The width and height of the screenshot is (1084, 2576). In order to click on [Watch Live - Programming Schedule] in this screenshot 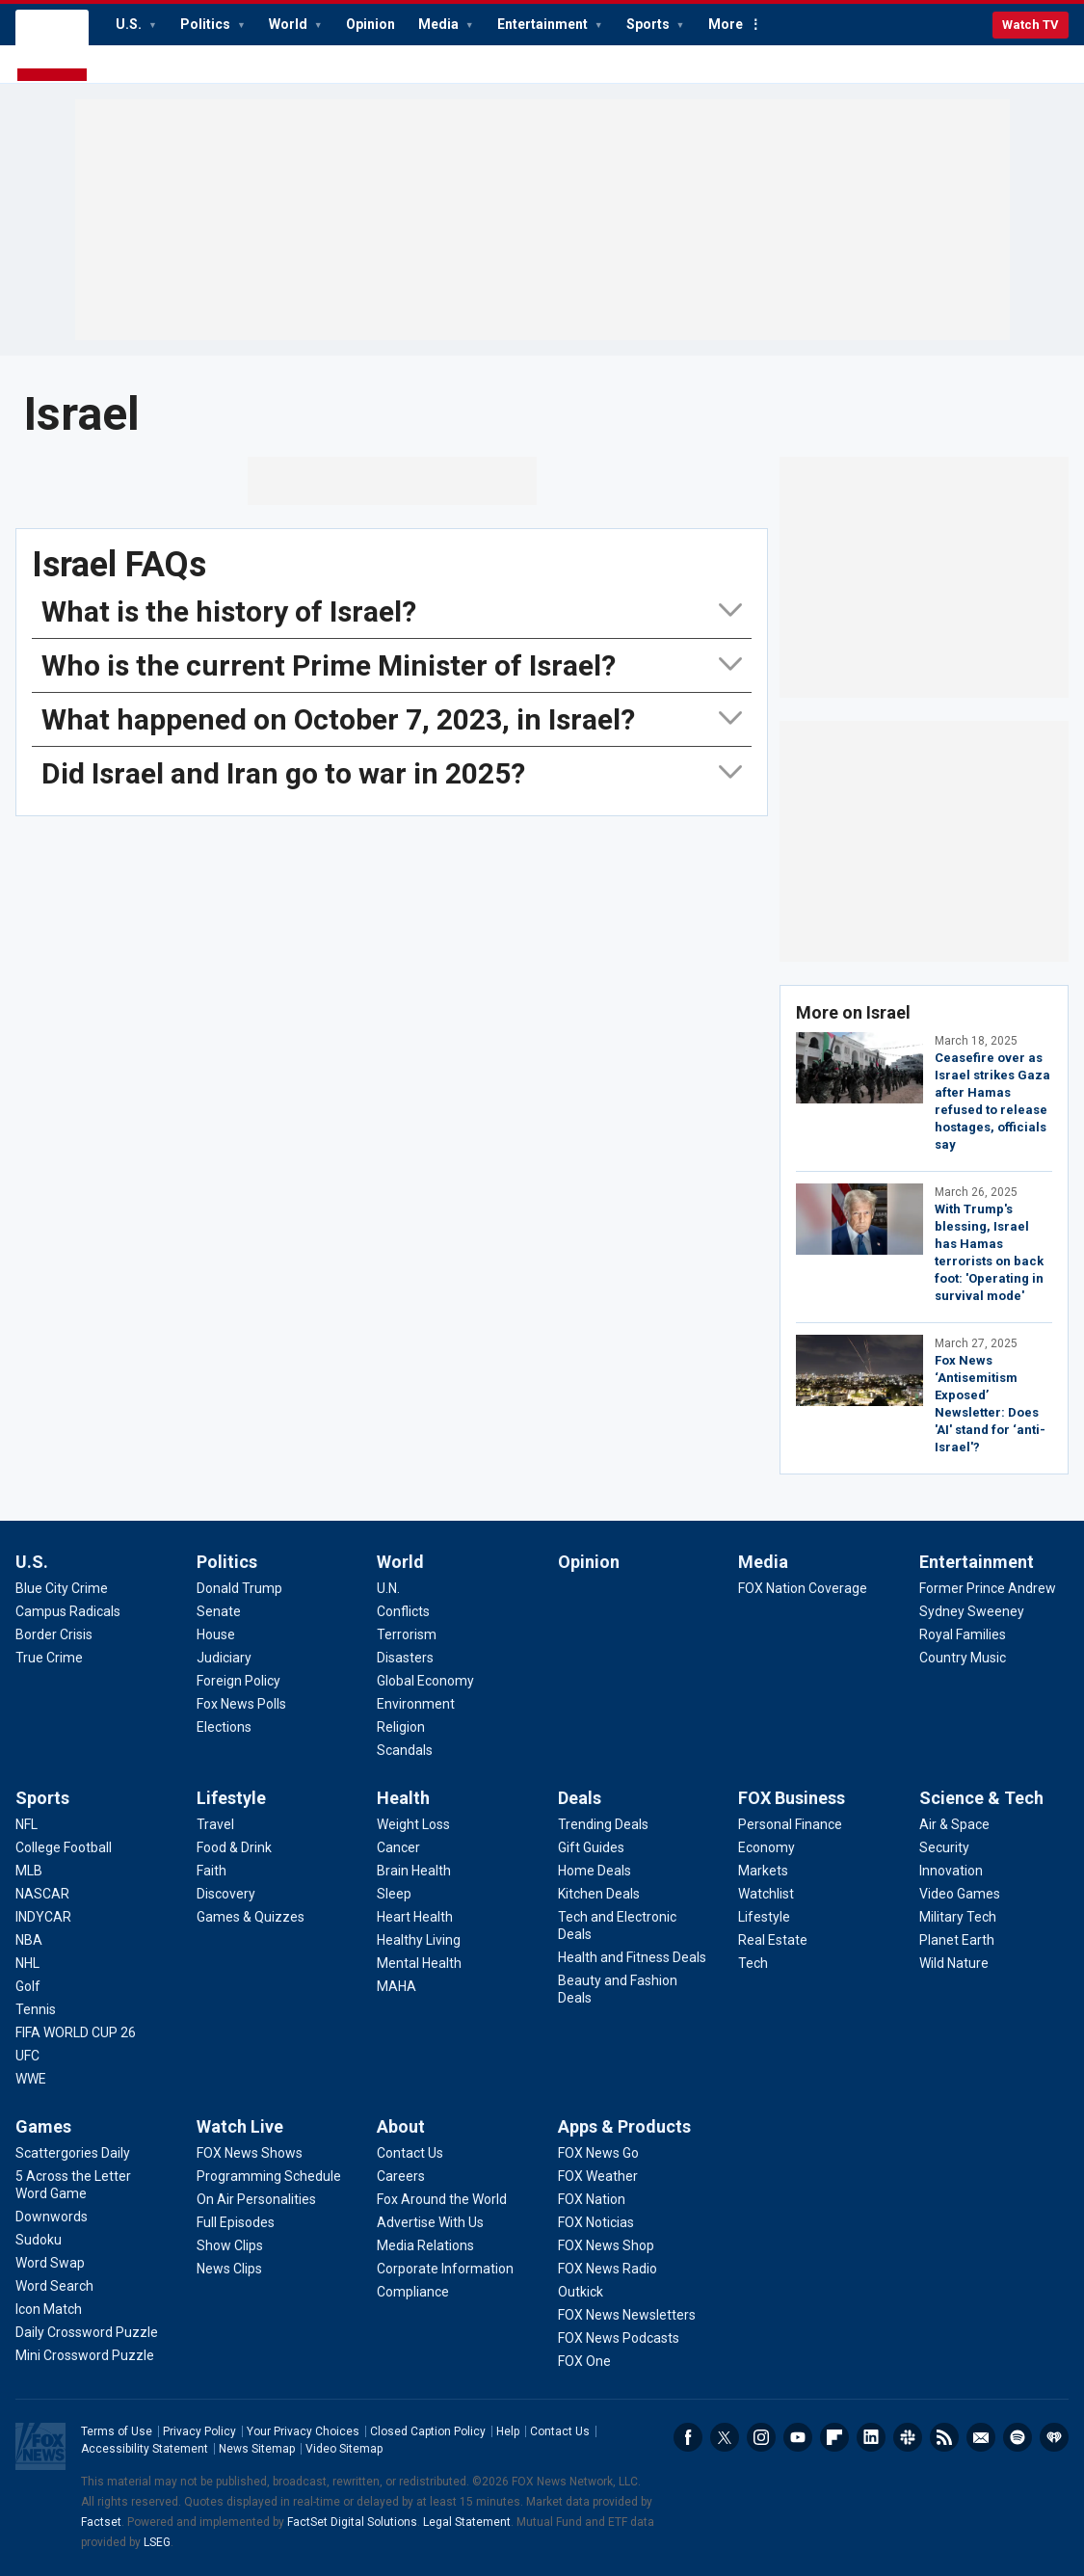, I will do `click(269, 2176)`.